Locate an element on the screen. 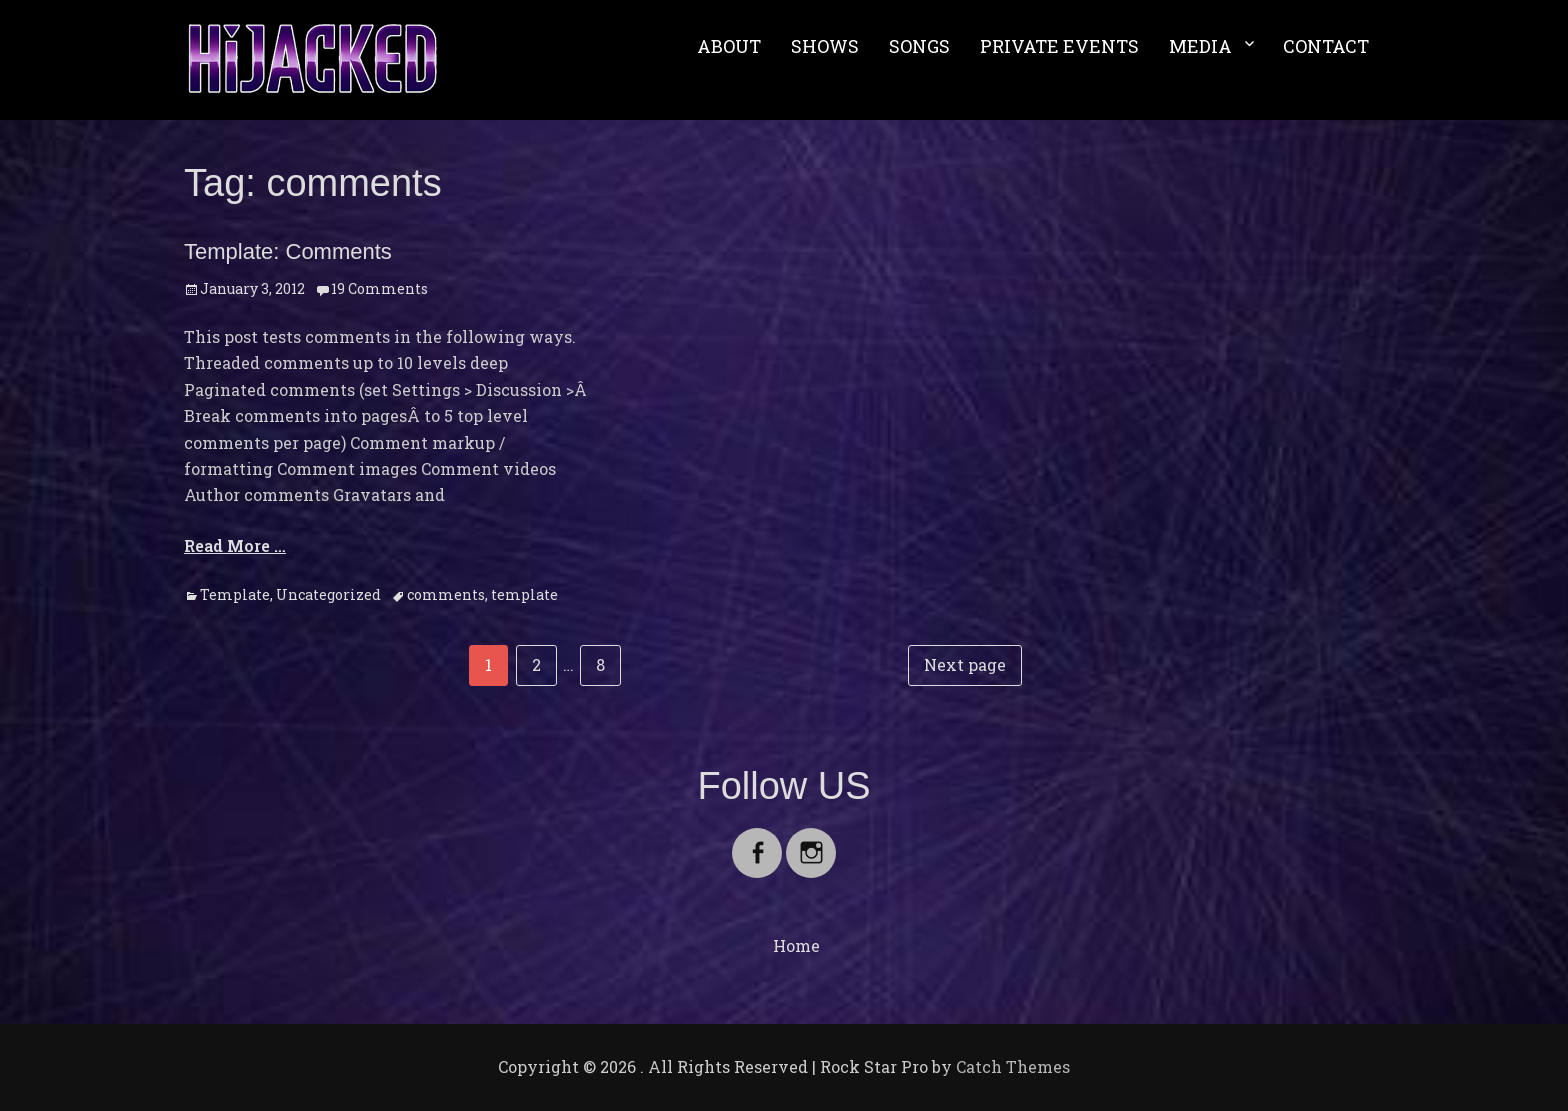 The width and height of the screenshot is (1568, 1111). MEDIA is located at coordinates (1200, 46).